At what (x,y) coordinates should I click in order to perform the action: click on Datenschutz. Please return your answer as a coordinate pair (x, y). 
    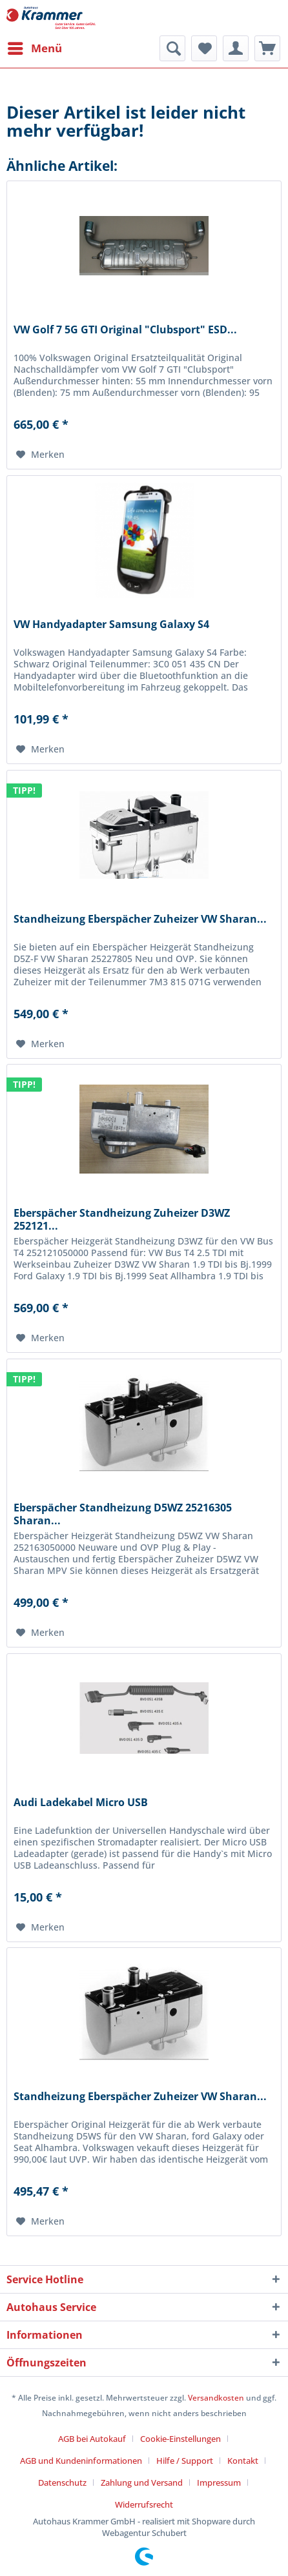
    Looking at the image, I should click on (62, 2482).